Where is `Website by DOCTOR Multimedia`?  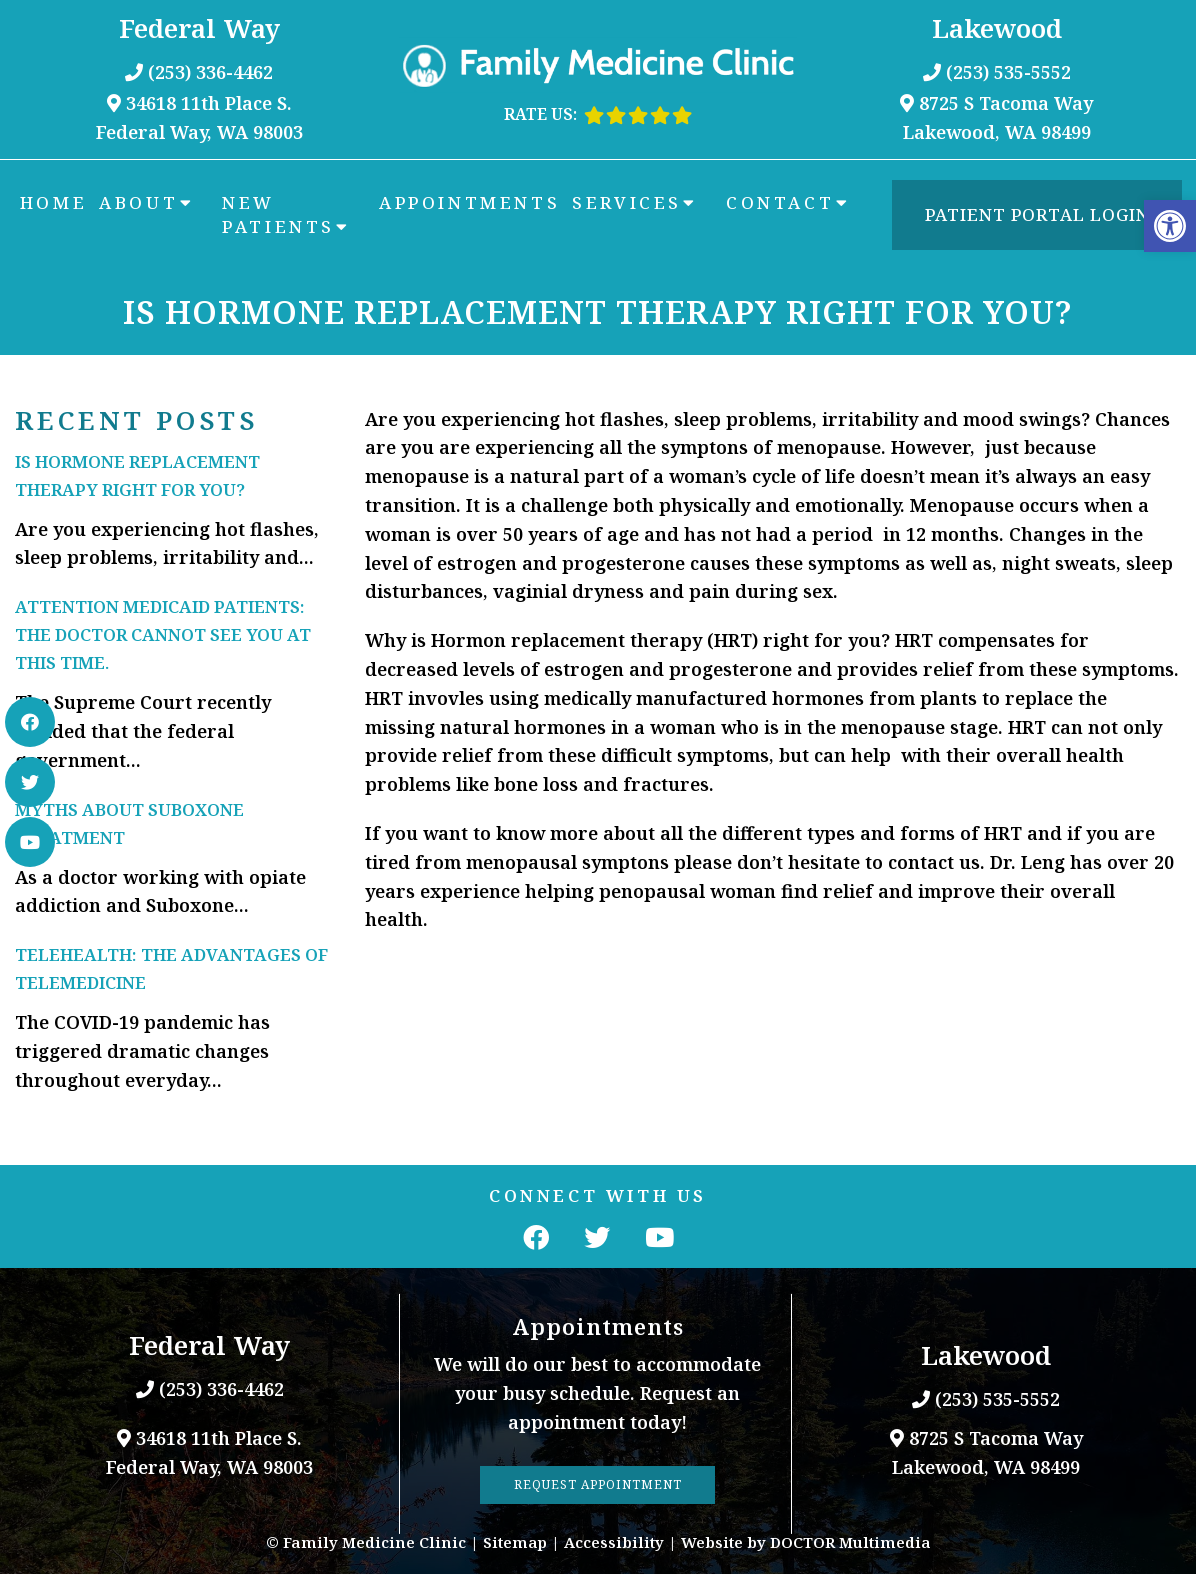
Website by DOCTOR Multimedia is located at coordinates (806, 1542).